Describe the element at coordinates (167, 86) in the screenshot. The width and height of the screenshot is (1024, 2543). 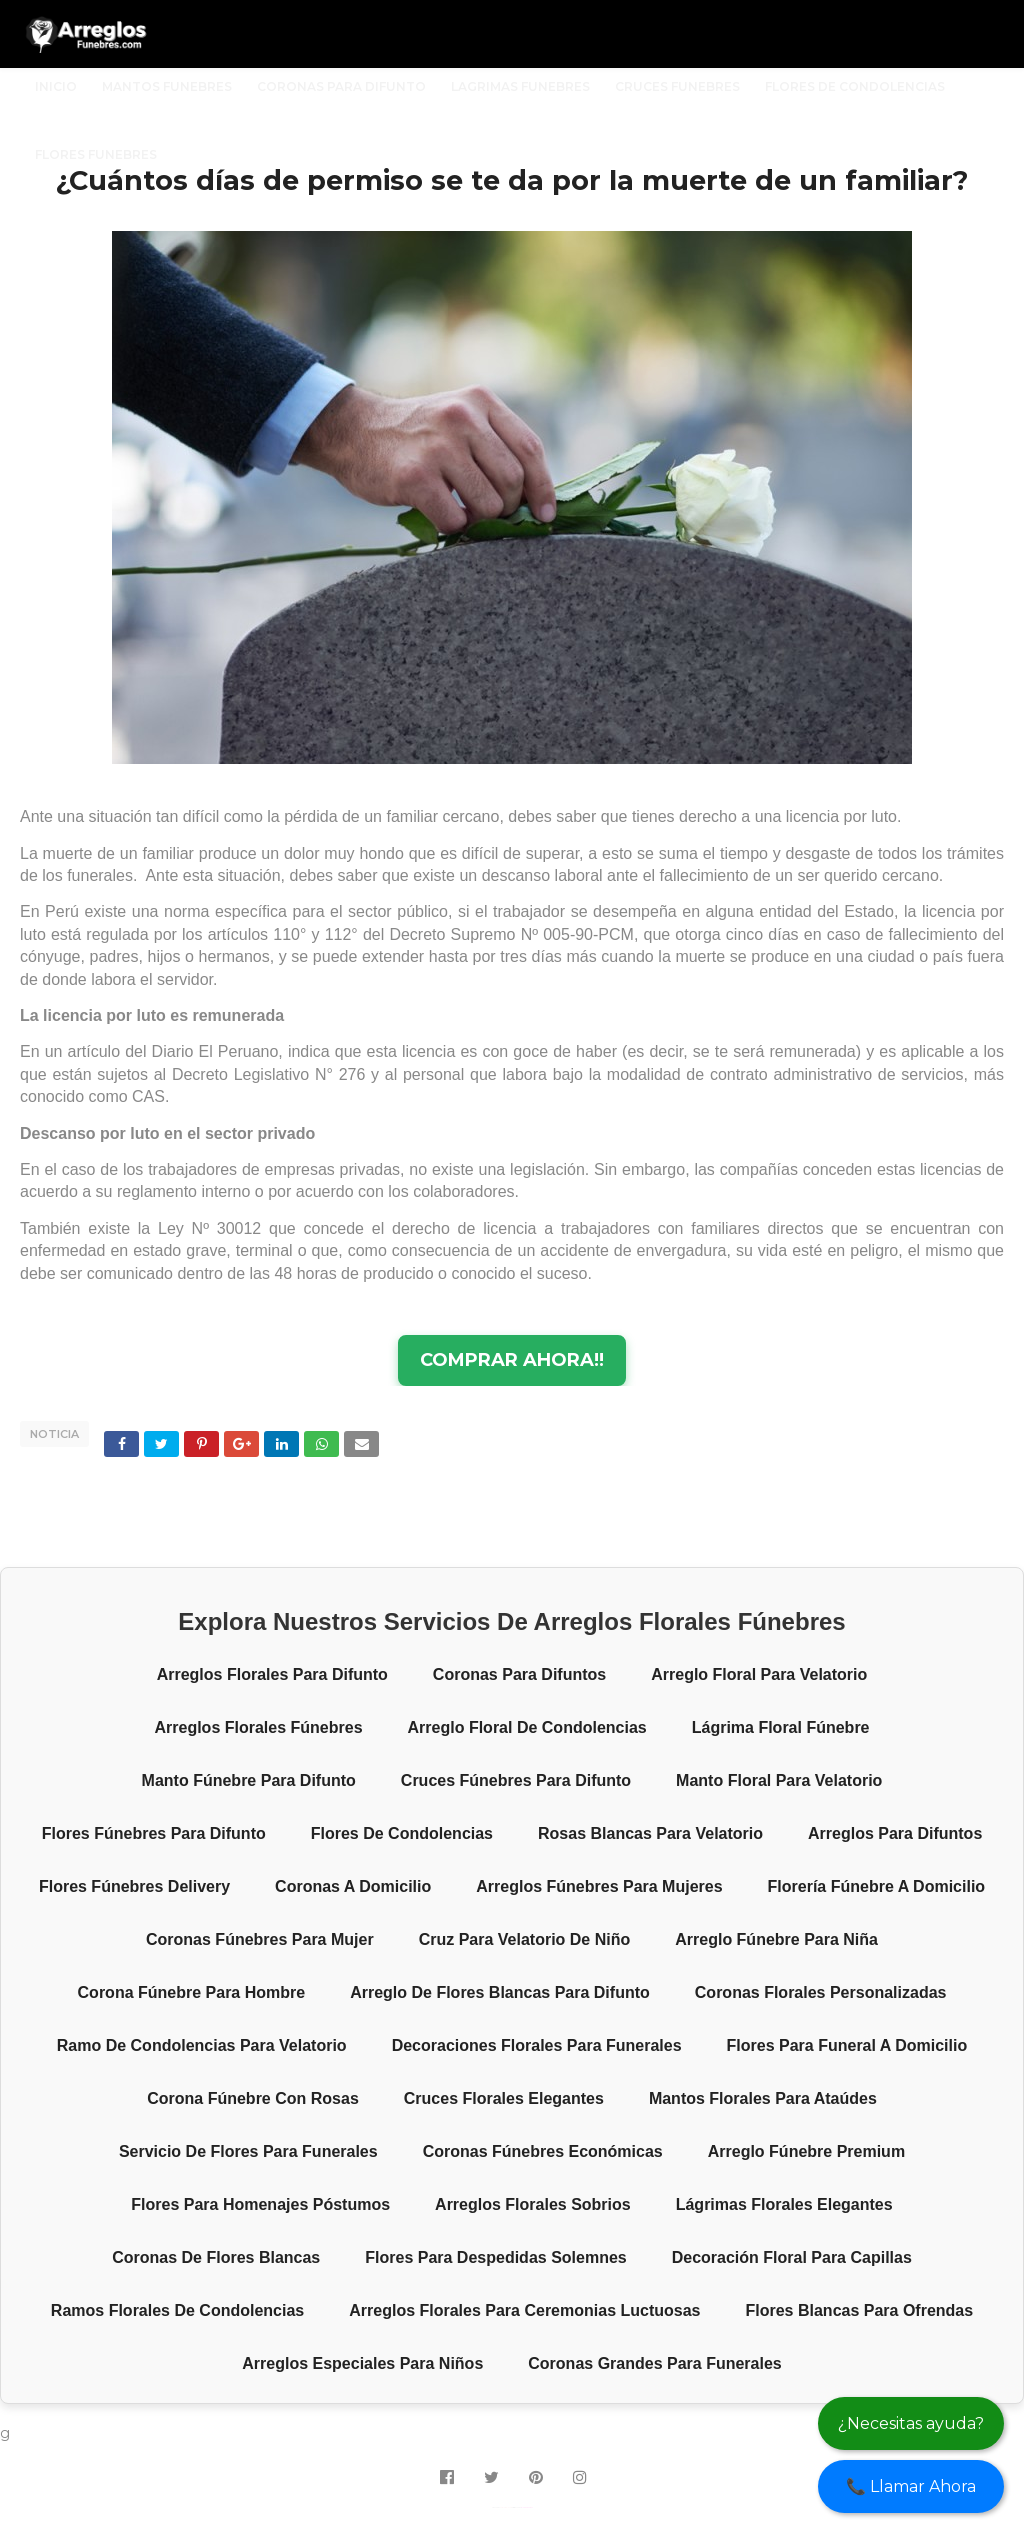
I see `MANTOS FUNEBRES [menuitem]` at that location.